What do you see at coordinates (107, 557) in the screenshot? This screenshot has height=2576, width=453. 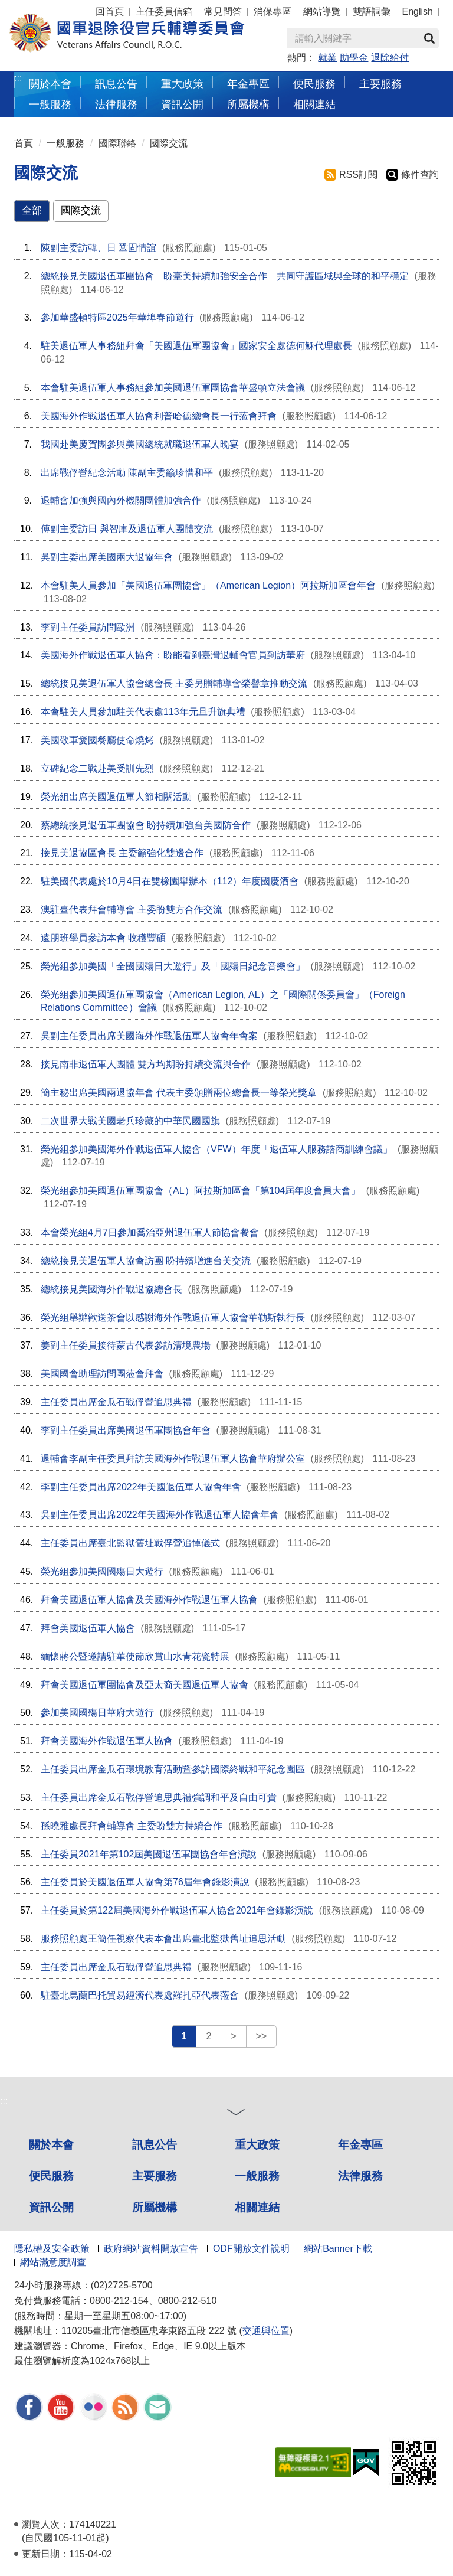 I see `吳副主委出席美國兩大退協年會` at bounding box center [107, 557].